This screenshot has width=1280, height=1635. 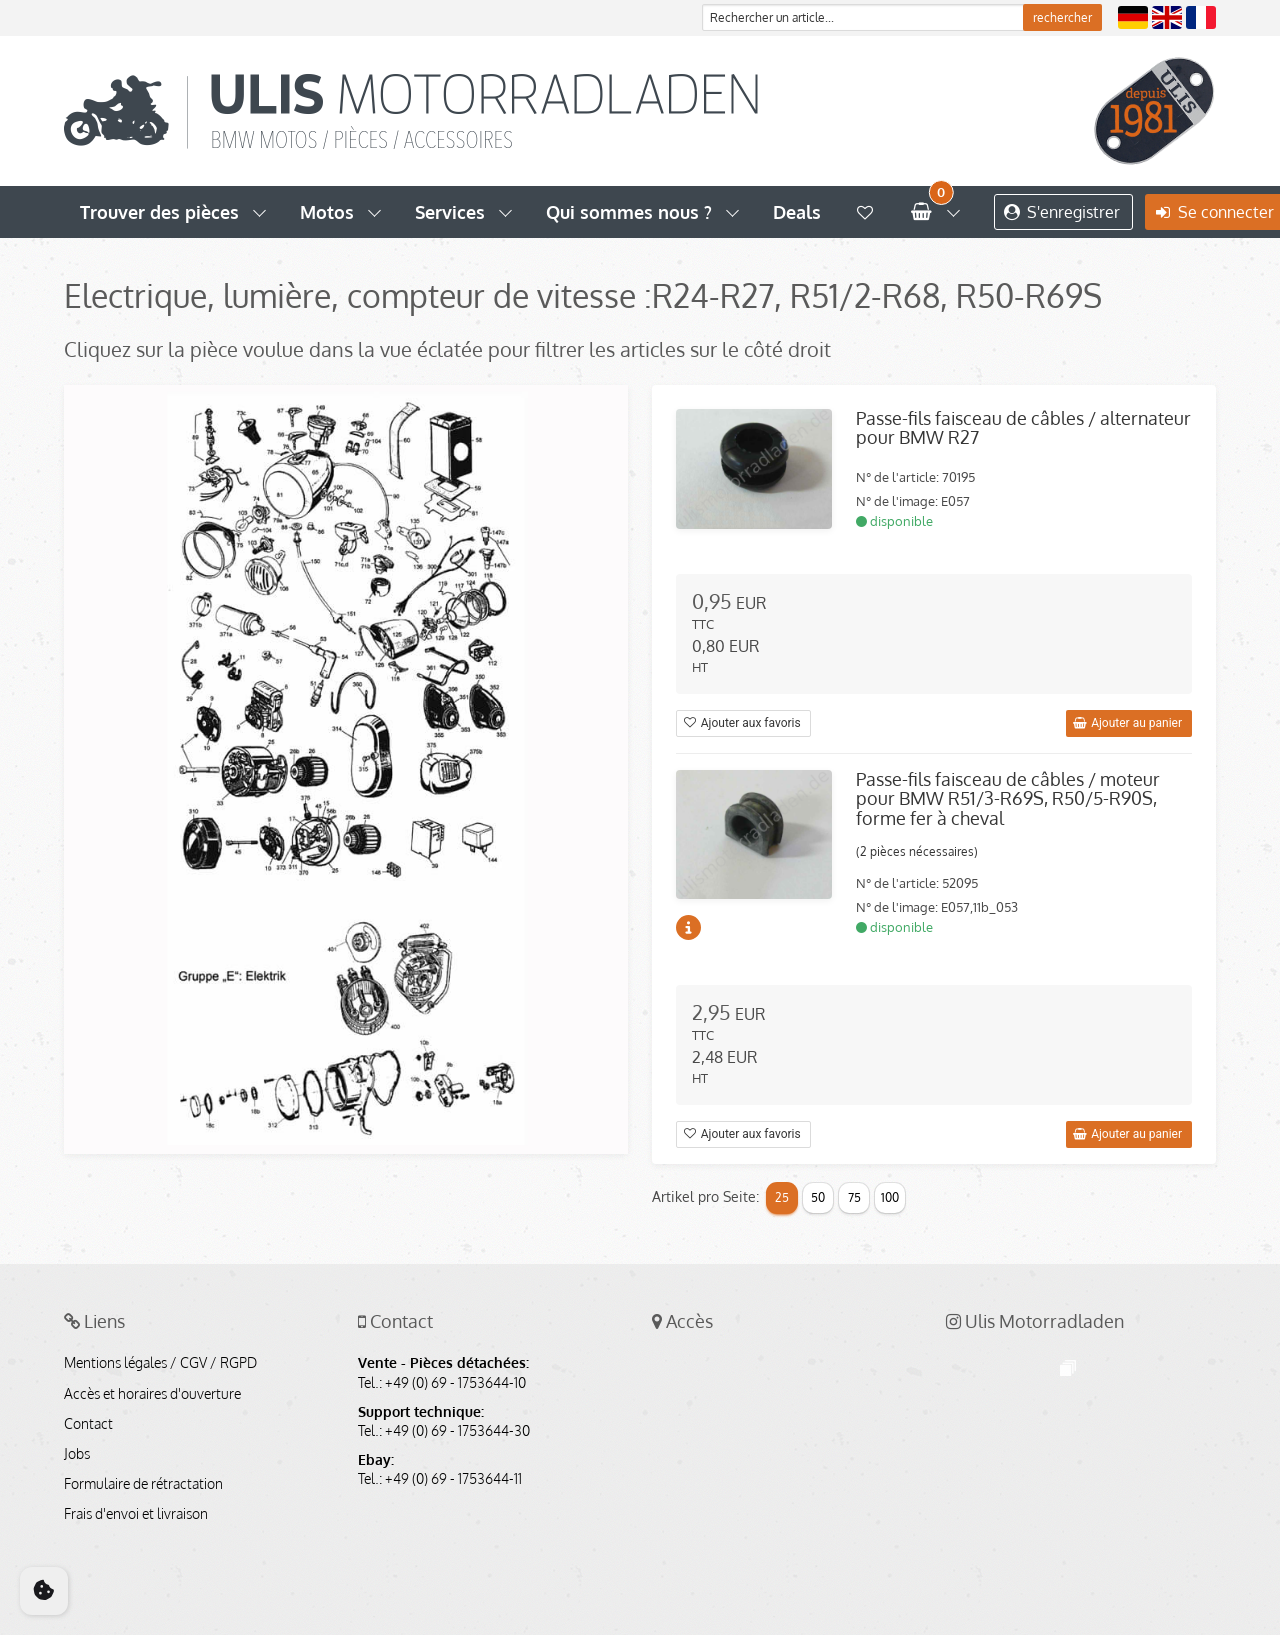 What do you see at coordinates (160, 1363) in the screenshot?
I see `Mentions légales / CGV / RGPD` at bounding box center [160, 1363].